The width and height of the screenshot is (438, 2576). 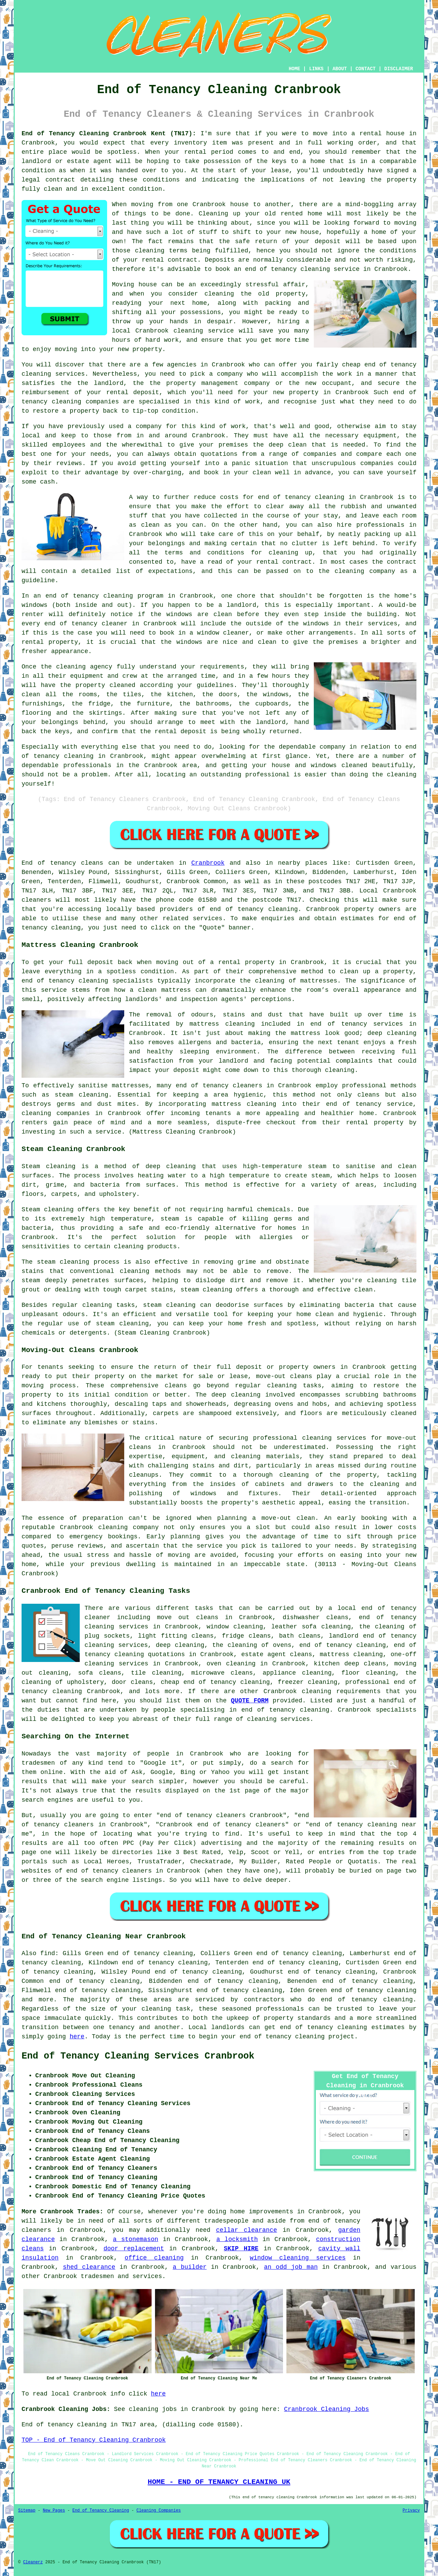 What do you see at coordinates (254, 909) in the screenshot?
I see `end of tenancy cleaning` at bounding box center [254, 909].